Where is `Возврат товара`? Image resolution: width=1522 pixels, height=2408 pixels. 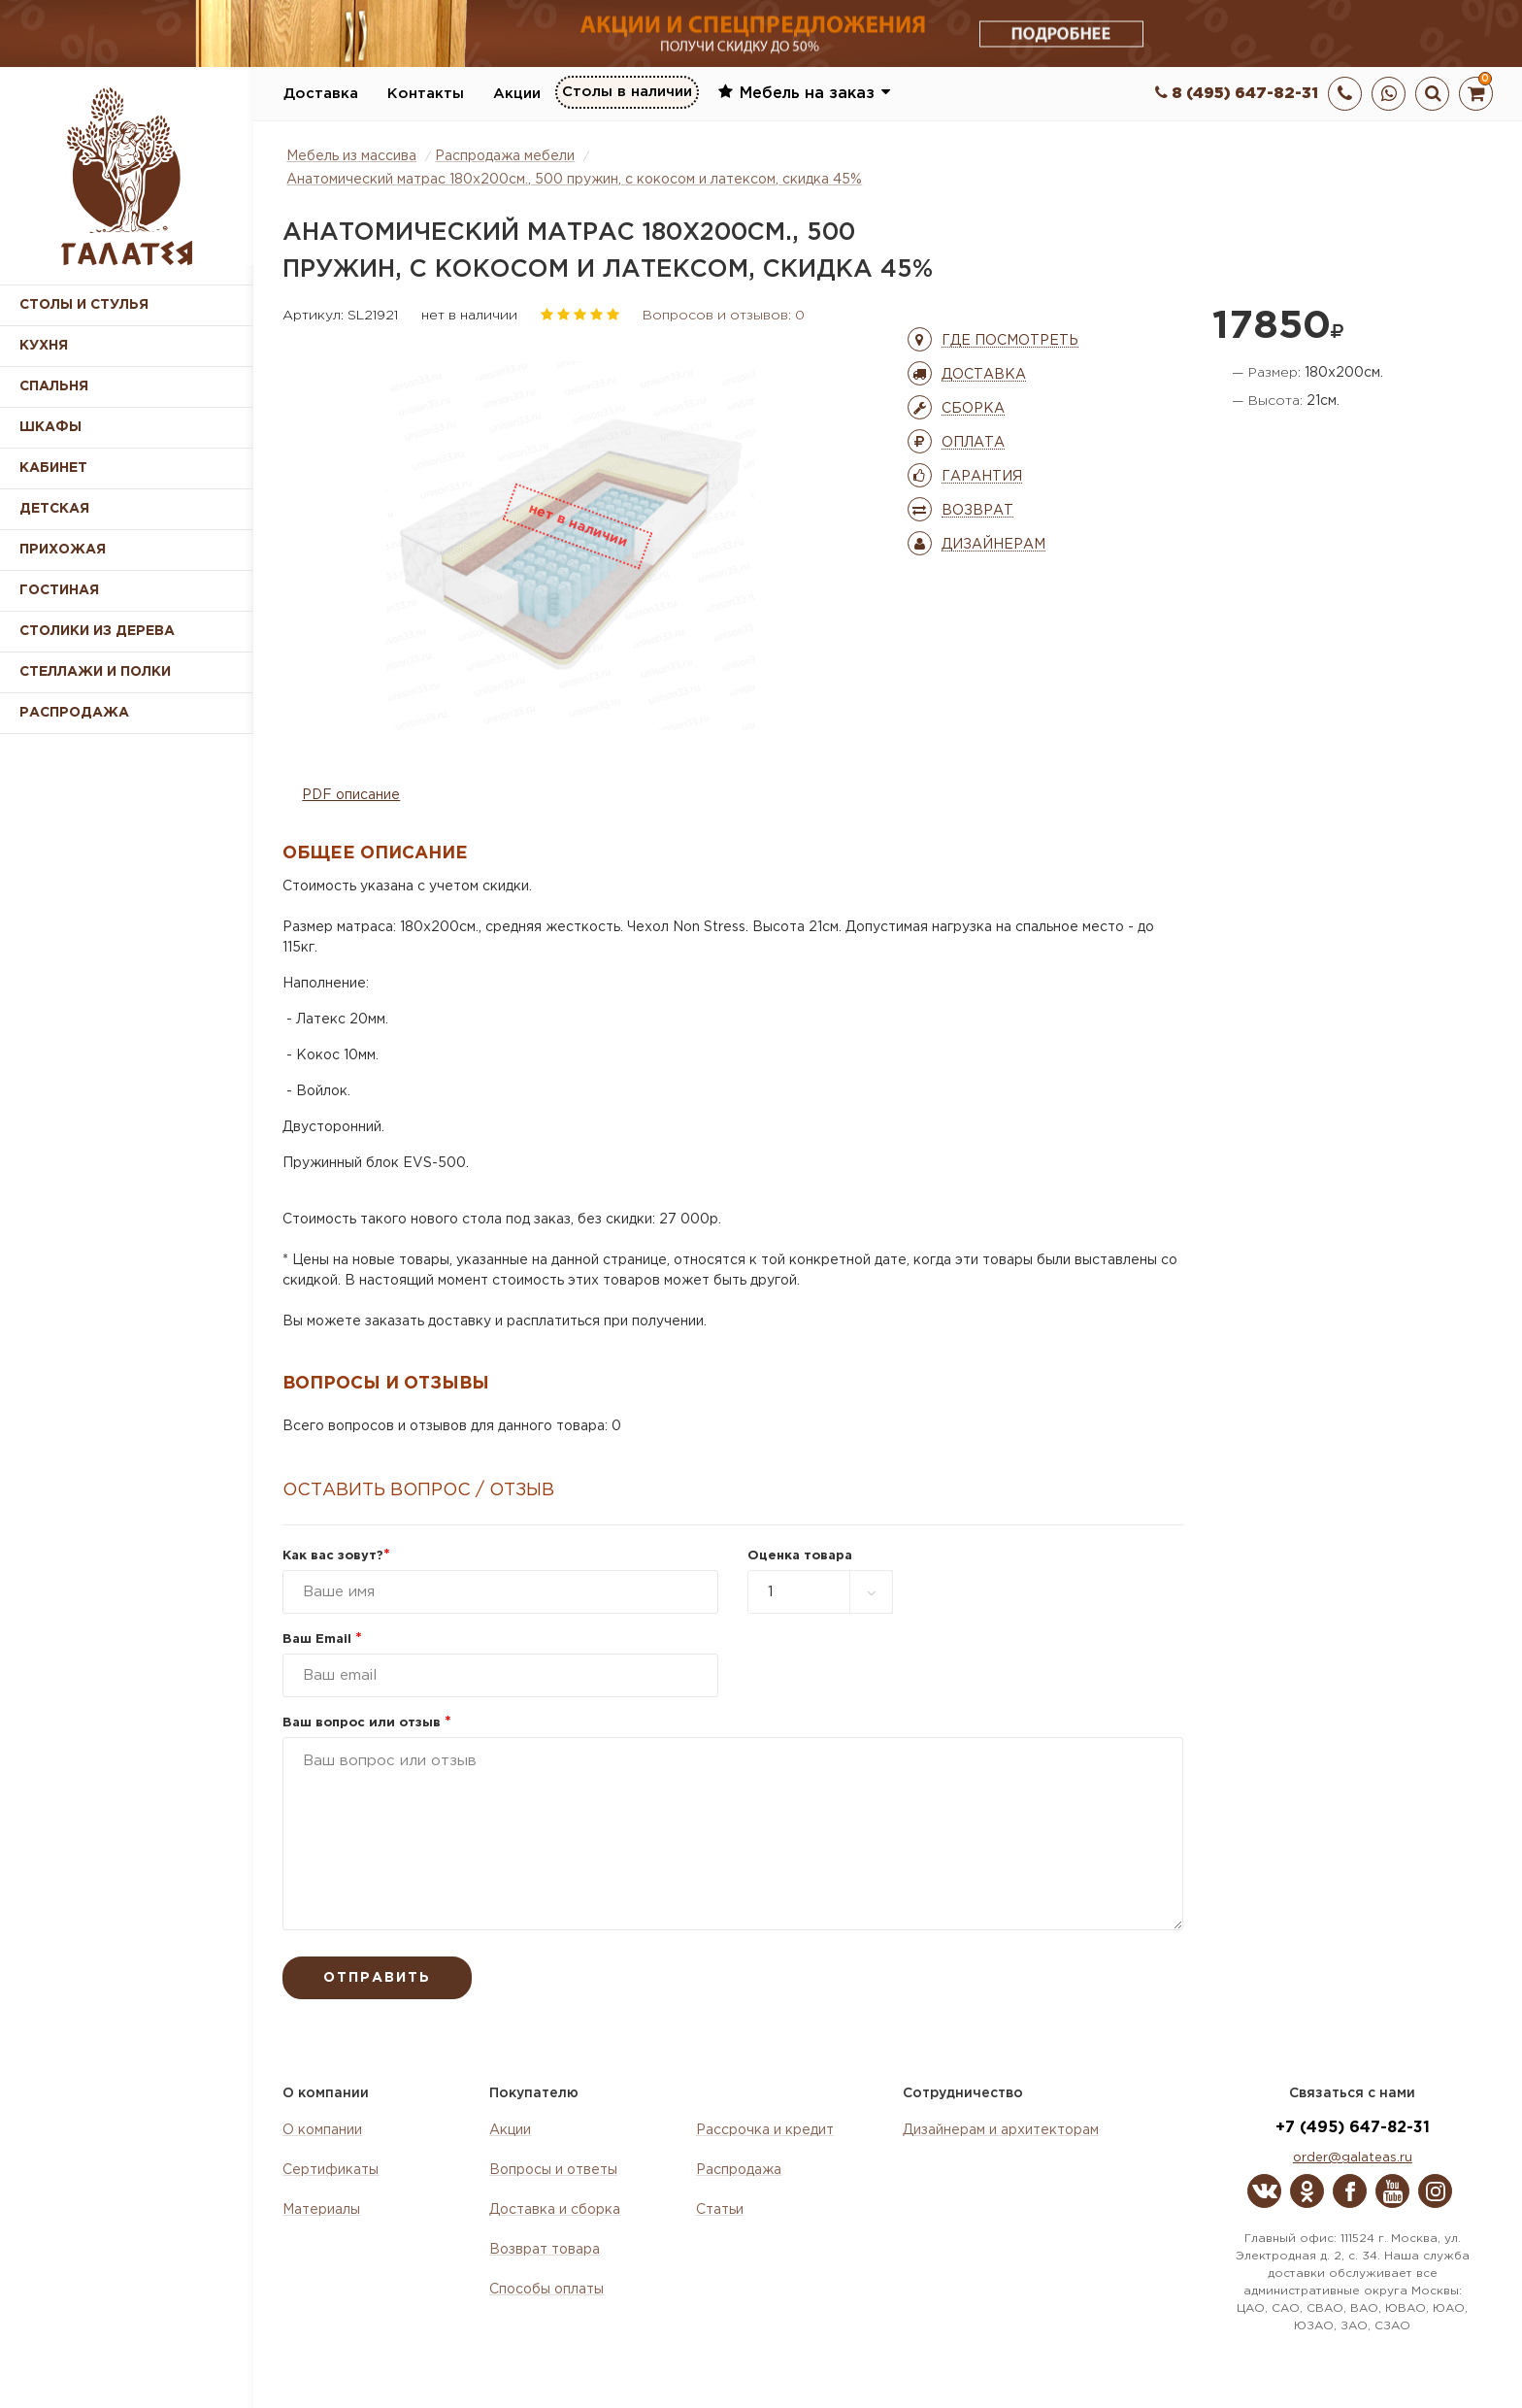 Возврат товара is located at coordinates (544, 2250).